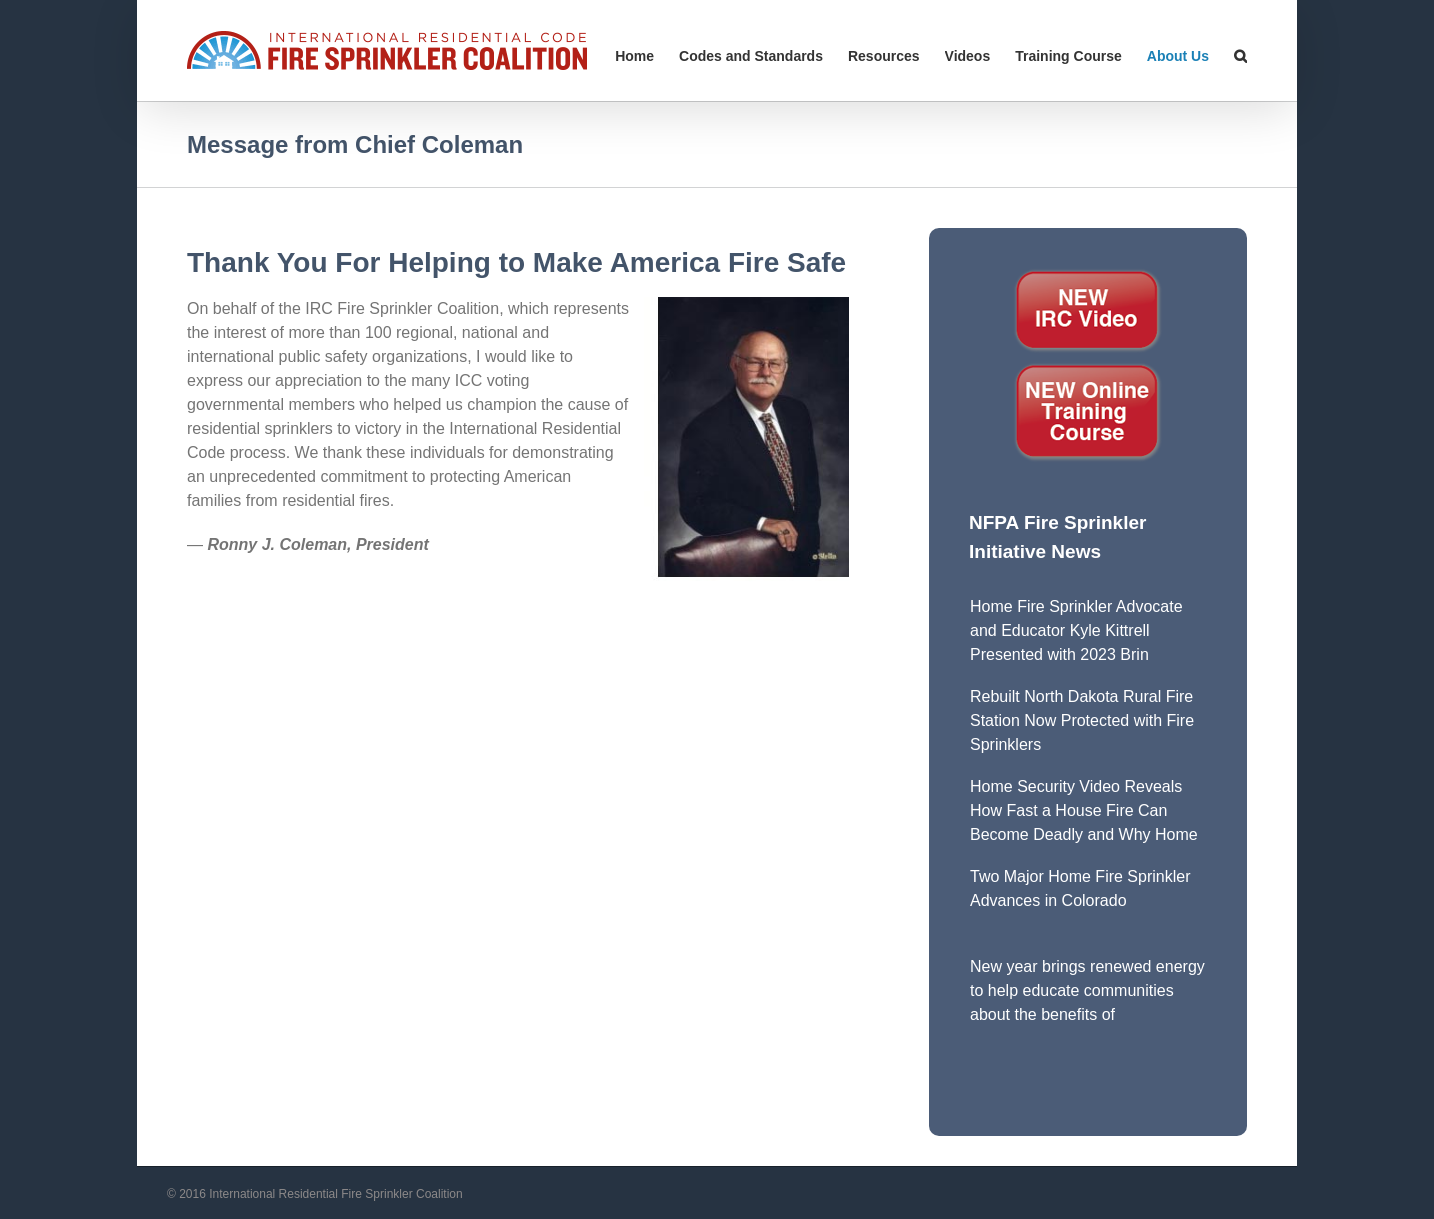  I want to click on Home Security Video Reveals How Fast a House Fire Can Become Deadly and Why Home, so click(1084, 810).